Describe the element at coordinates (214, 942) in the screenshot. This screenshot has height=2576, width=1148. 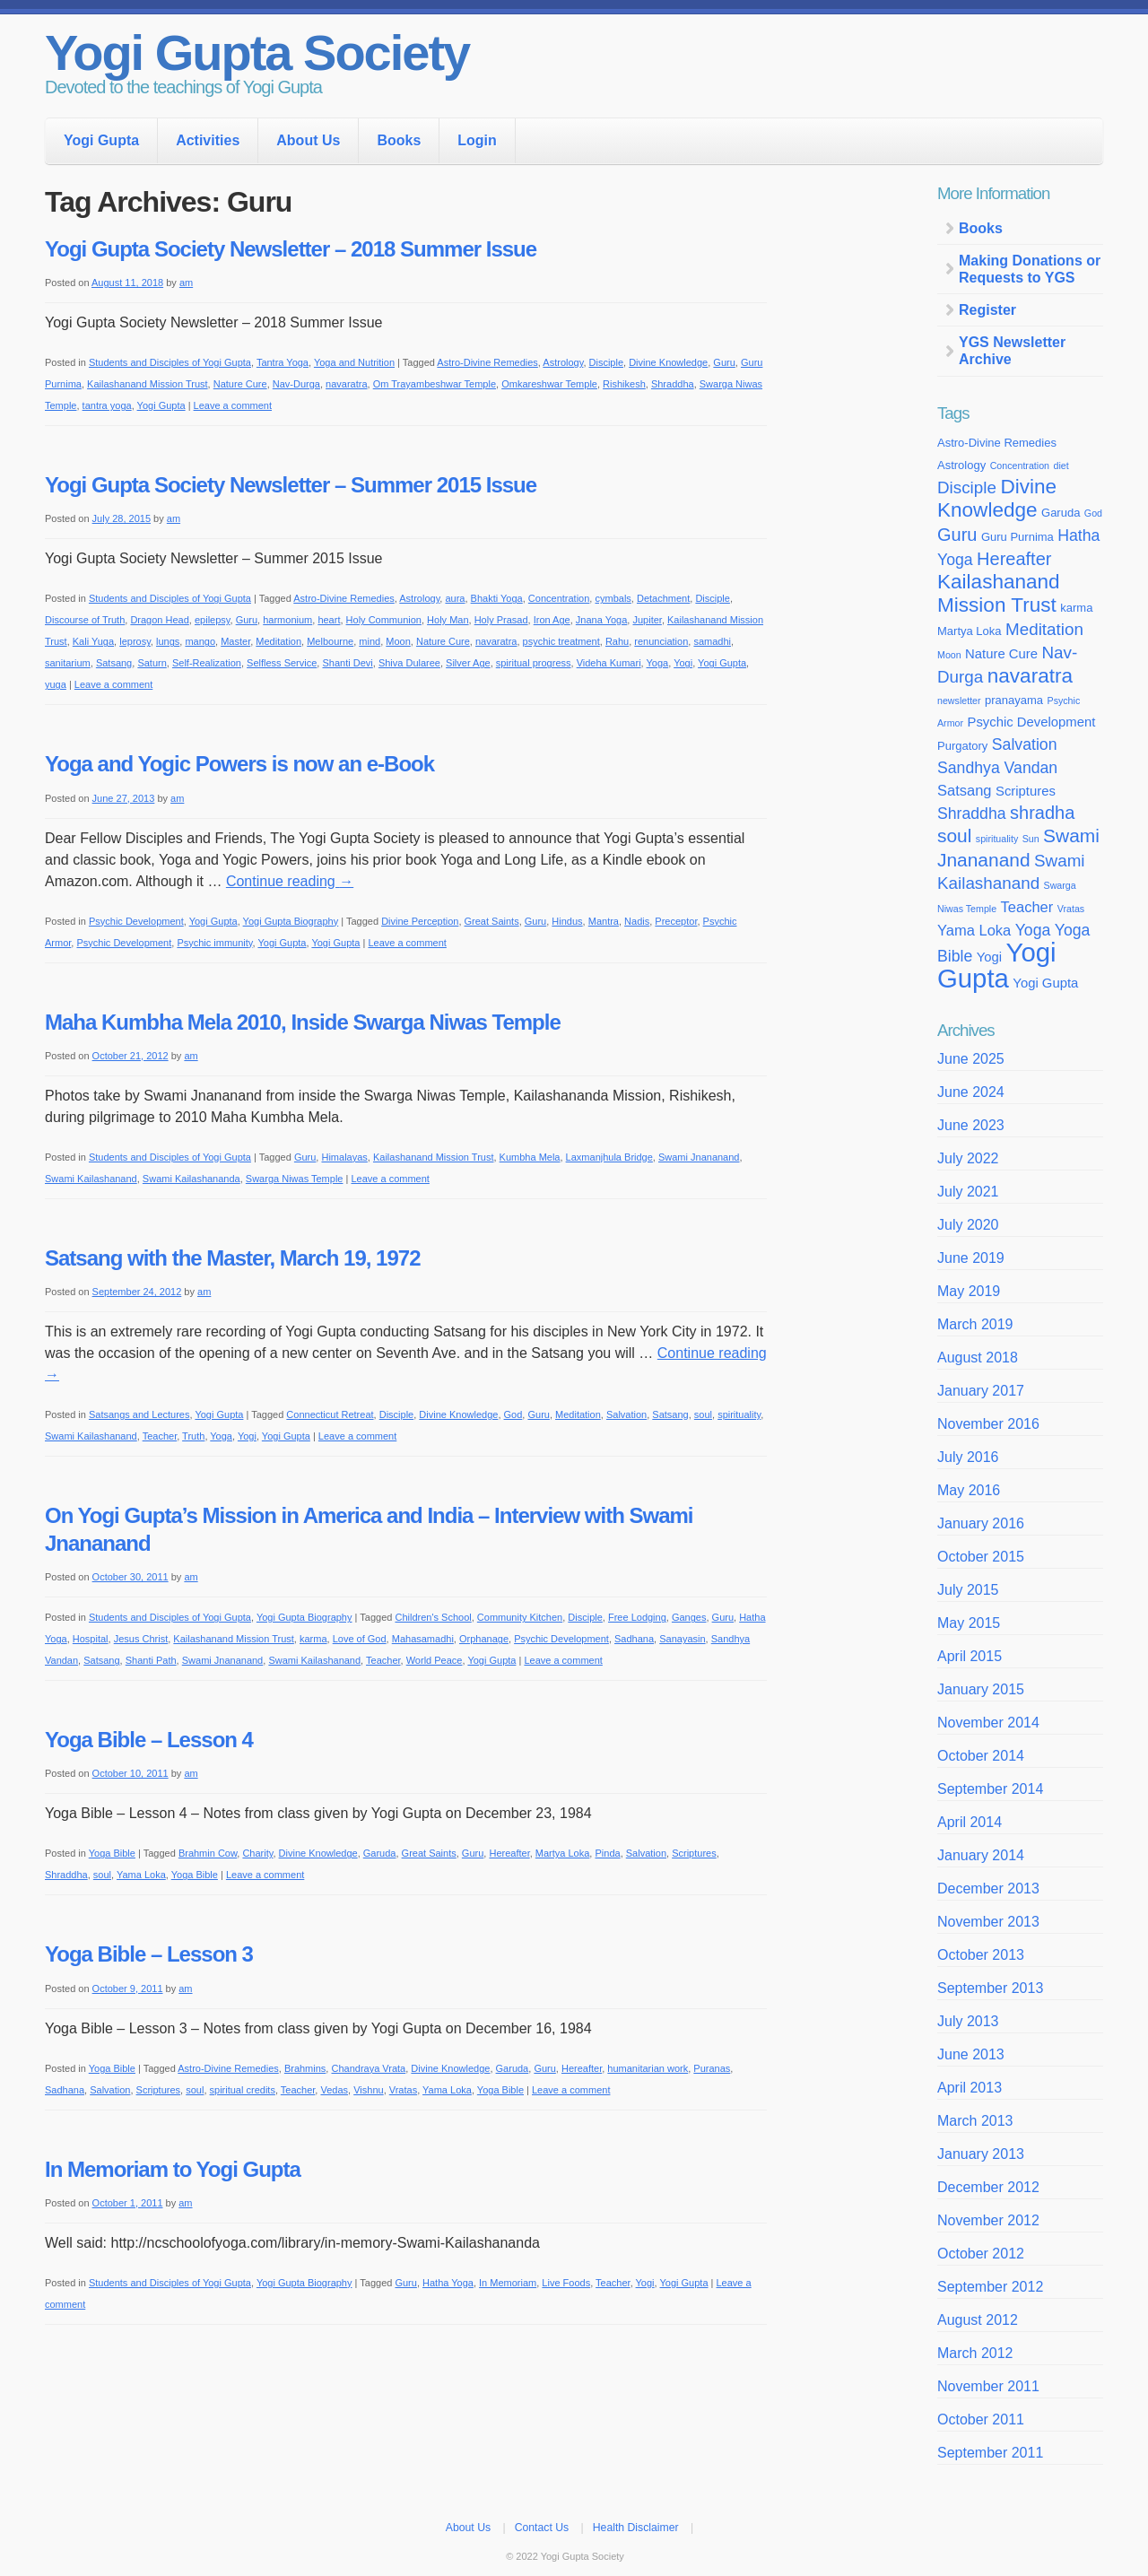
I see `Psychic immunity` at that location.